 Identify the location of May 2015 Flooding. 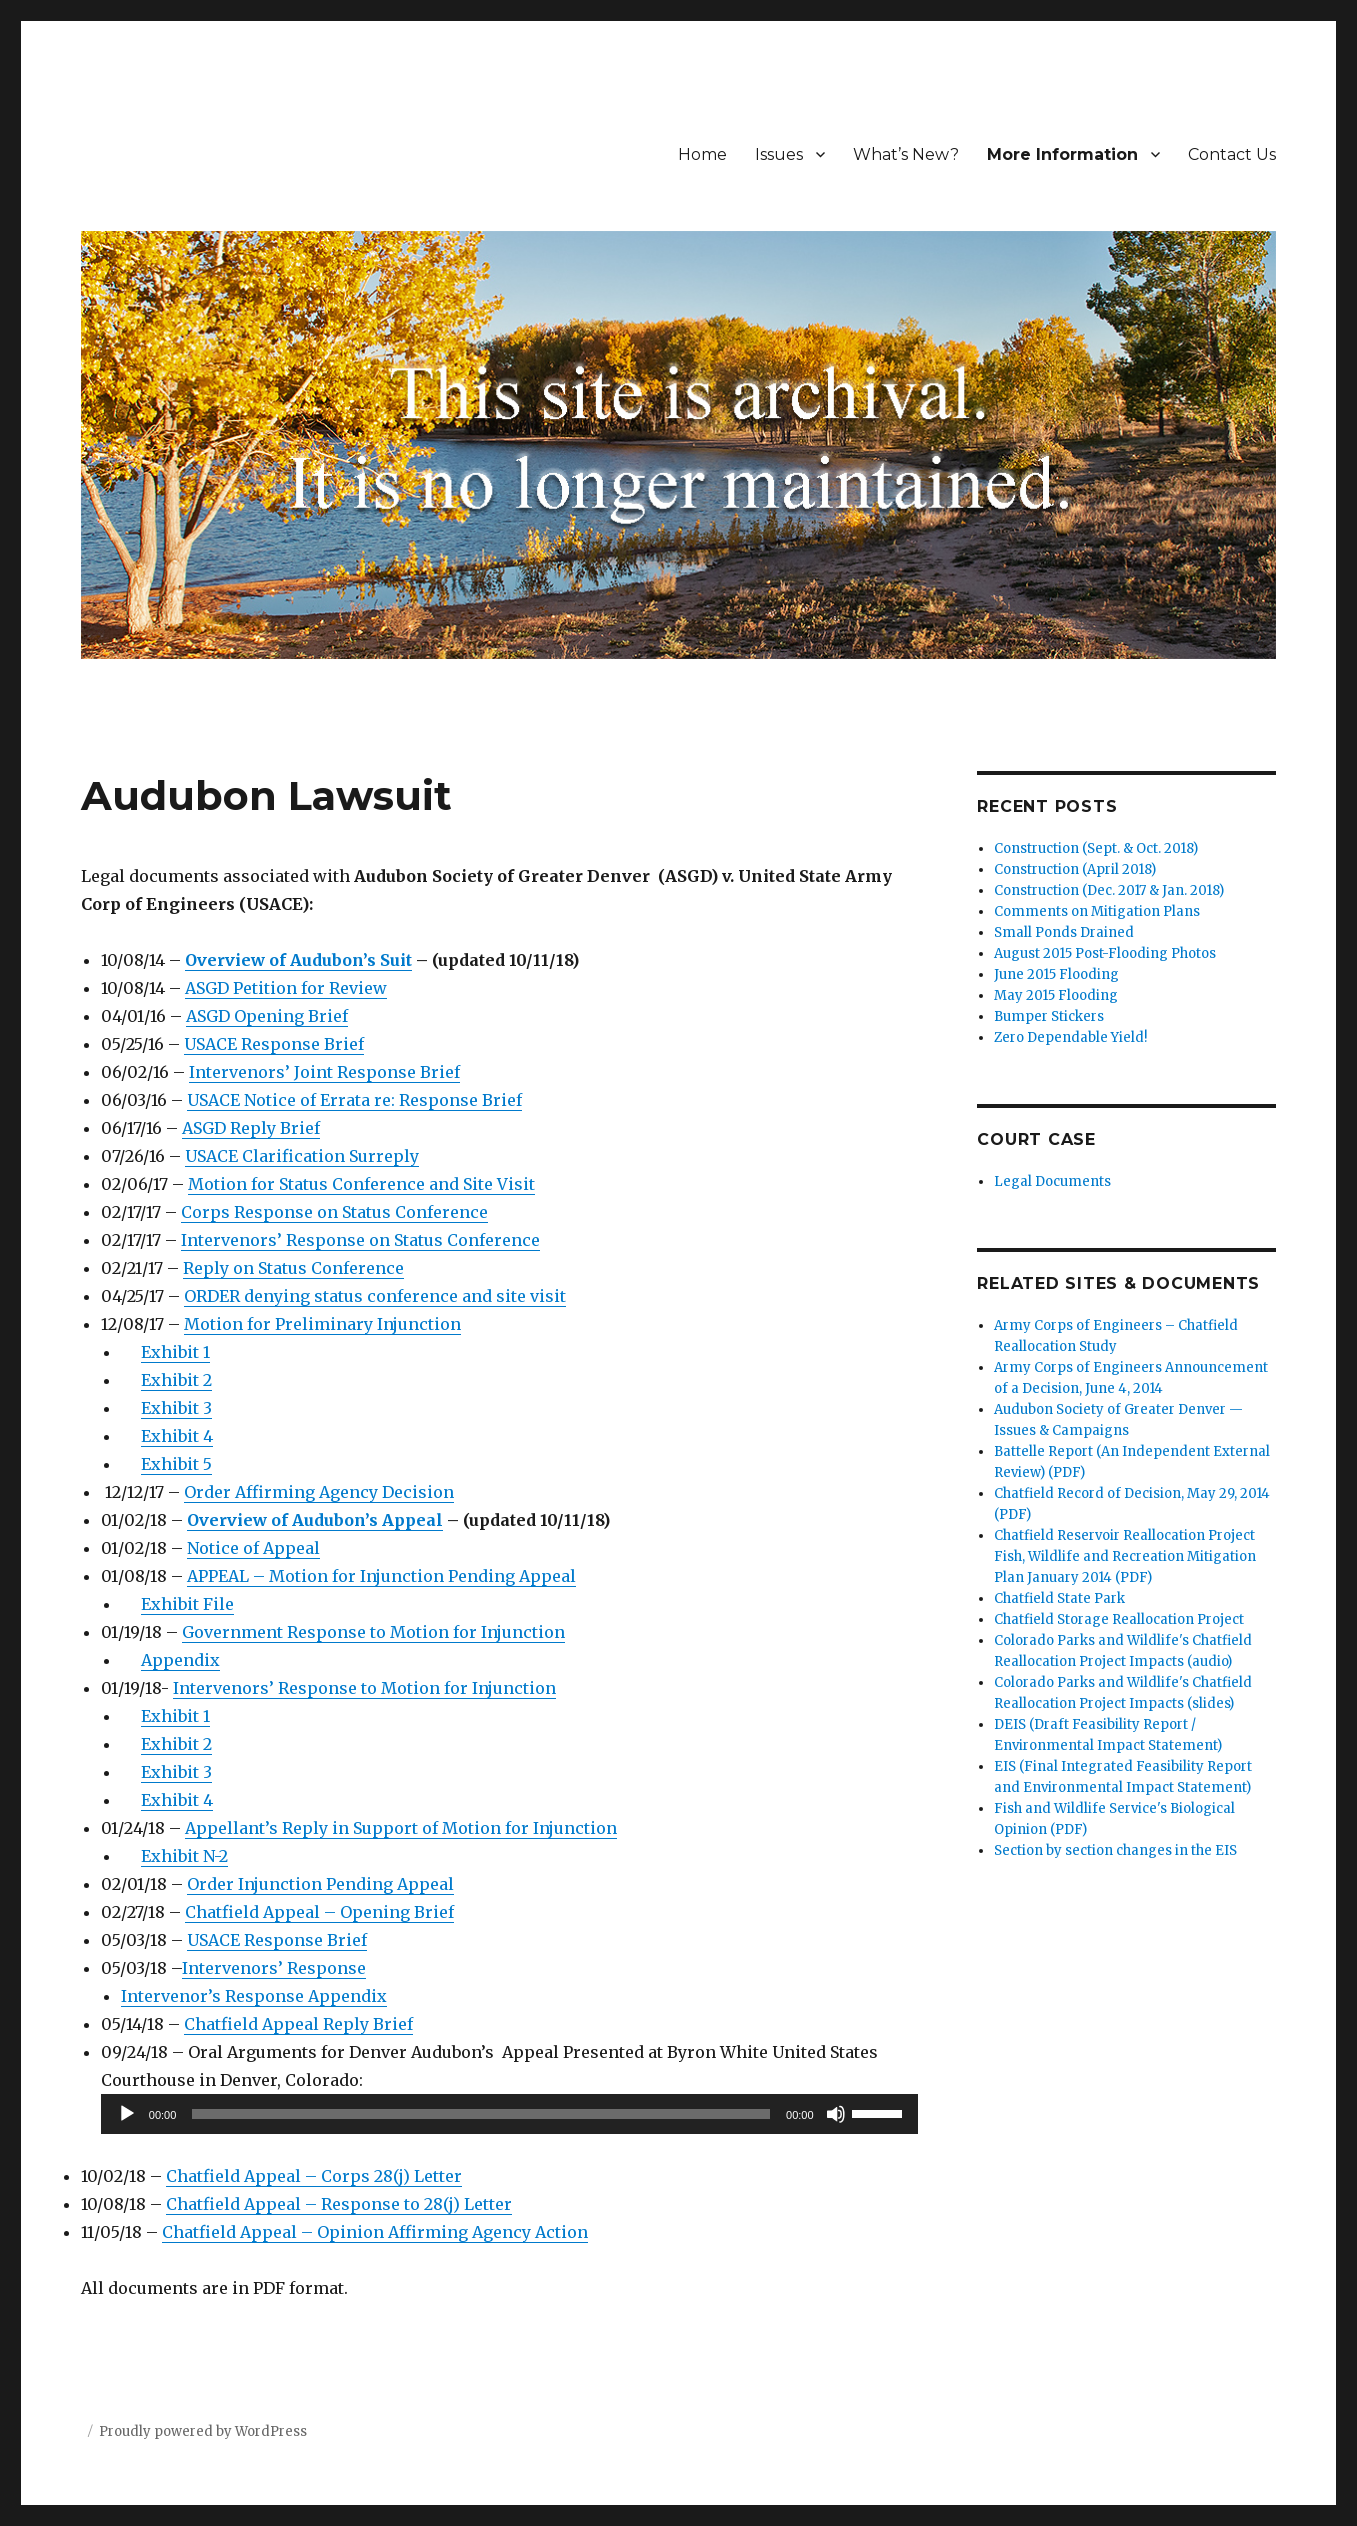
(1056, 995).